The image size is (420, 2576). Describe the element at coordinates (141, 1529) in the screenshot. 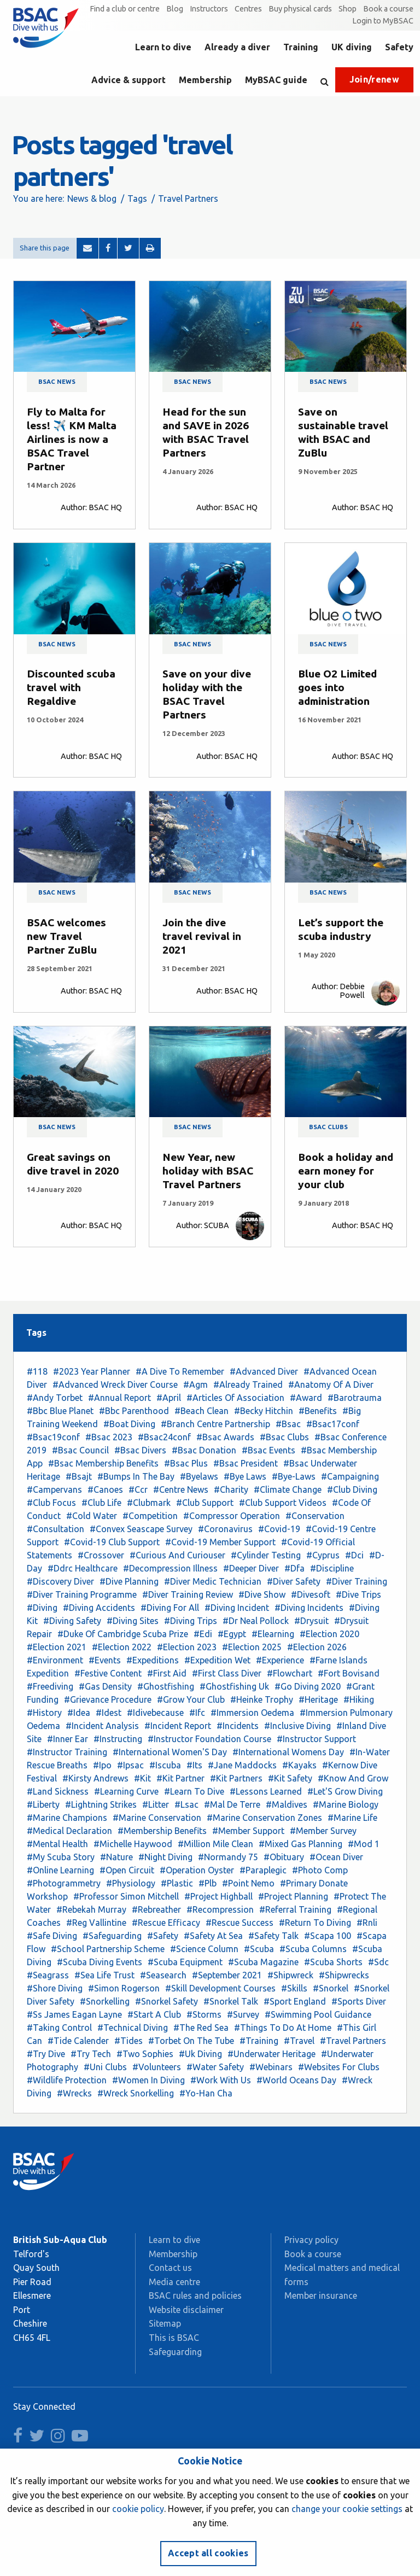

I see `#Convex Seascape Survey` at that location.